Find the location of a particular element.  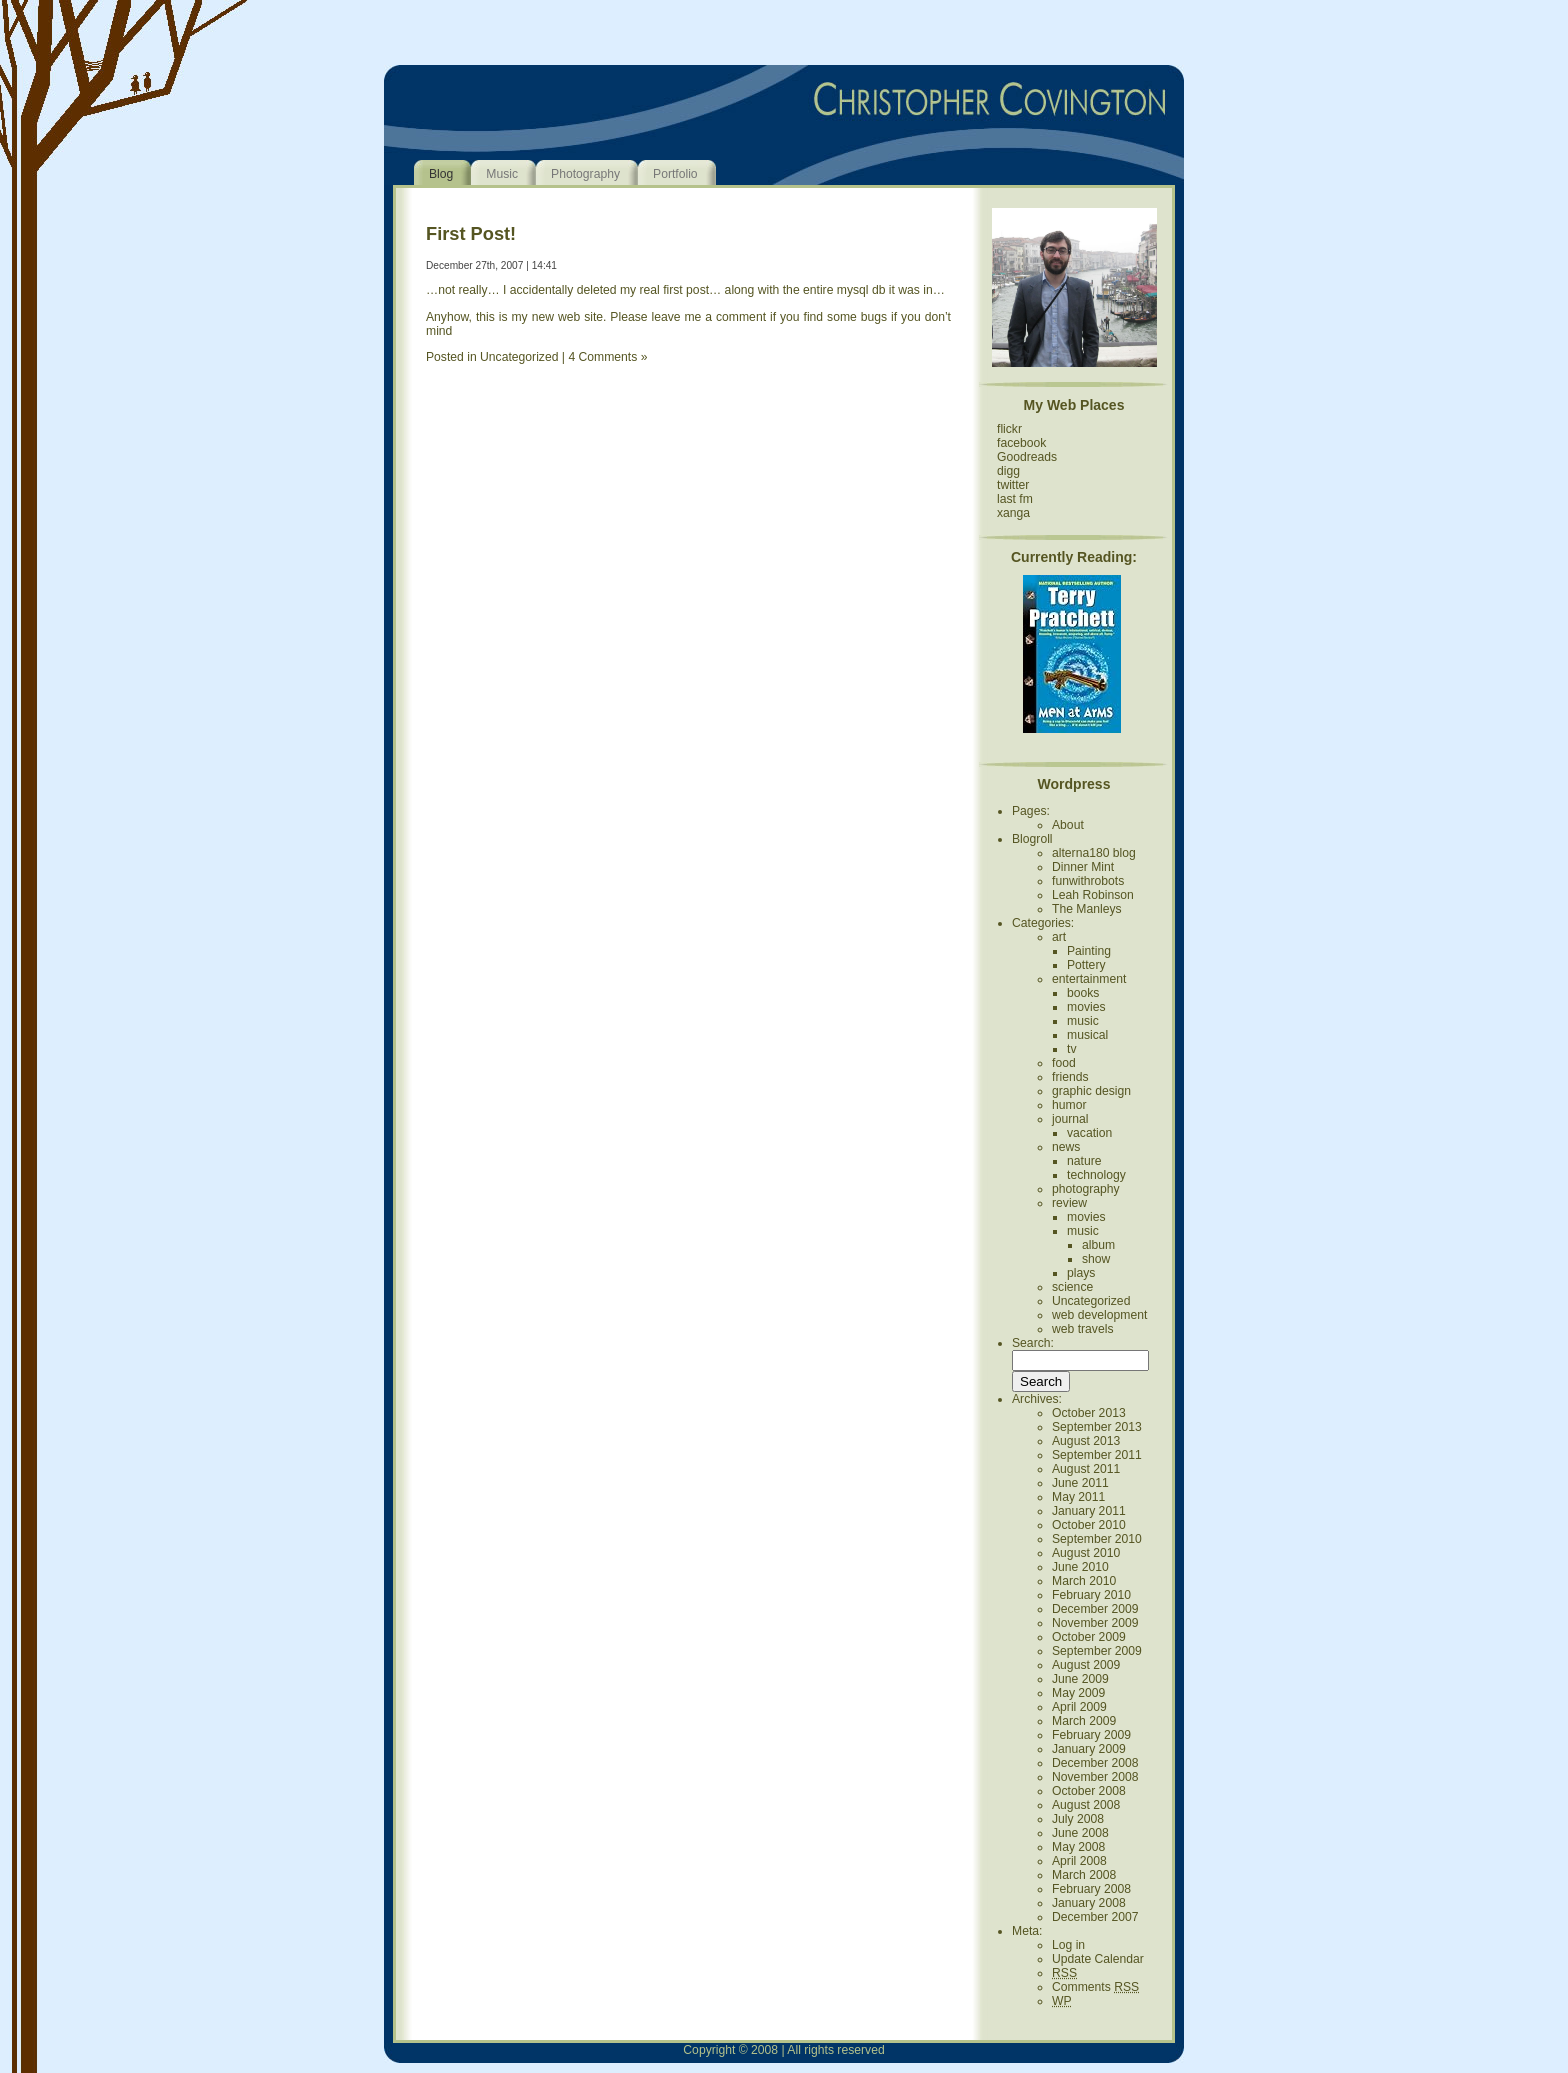

web development is located at coordinates (1099, 1315).